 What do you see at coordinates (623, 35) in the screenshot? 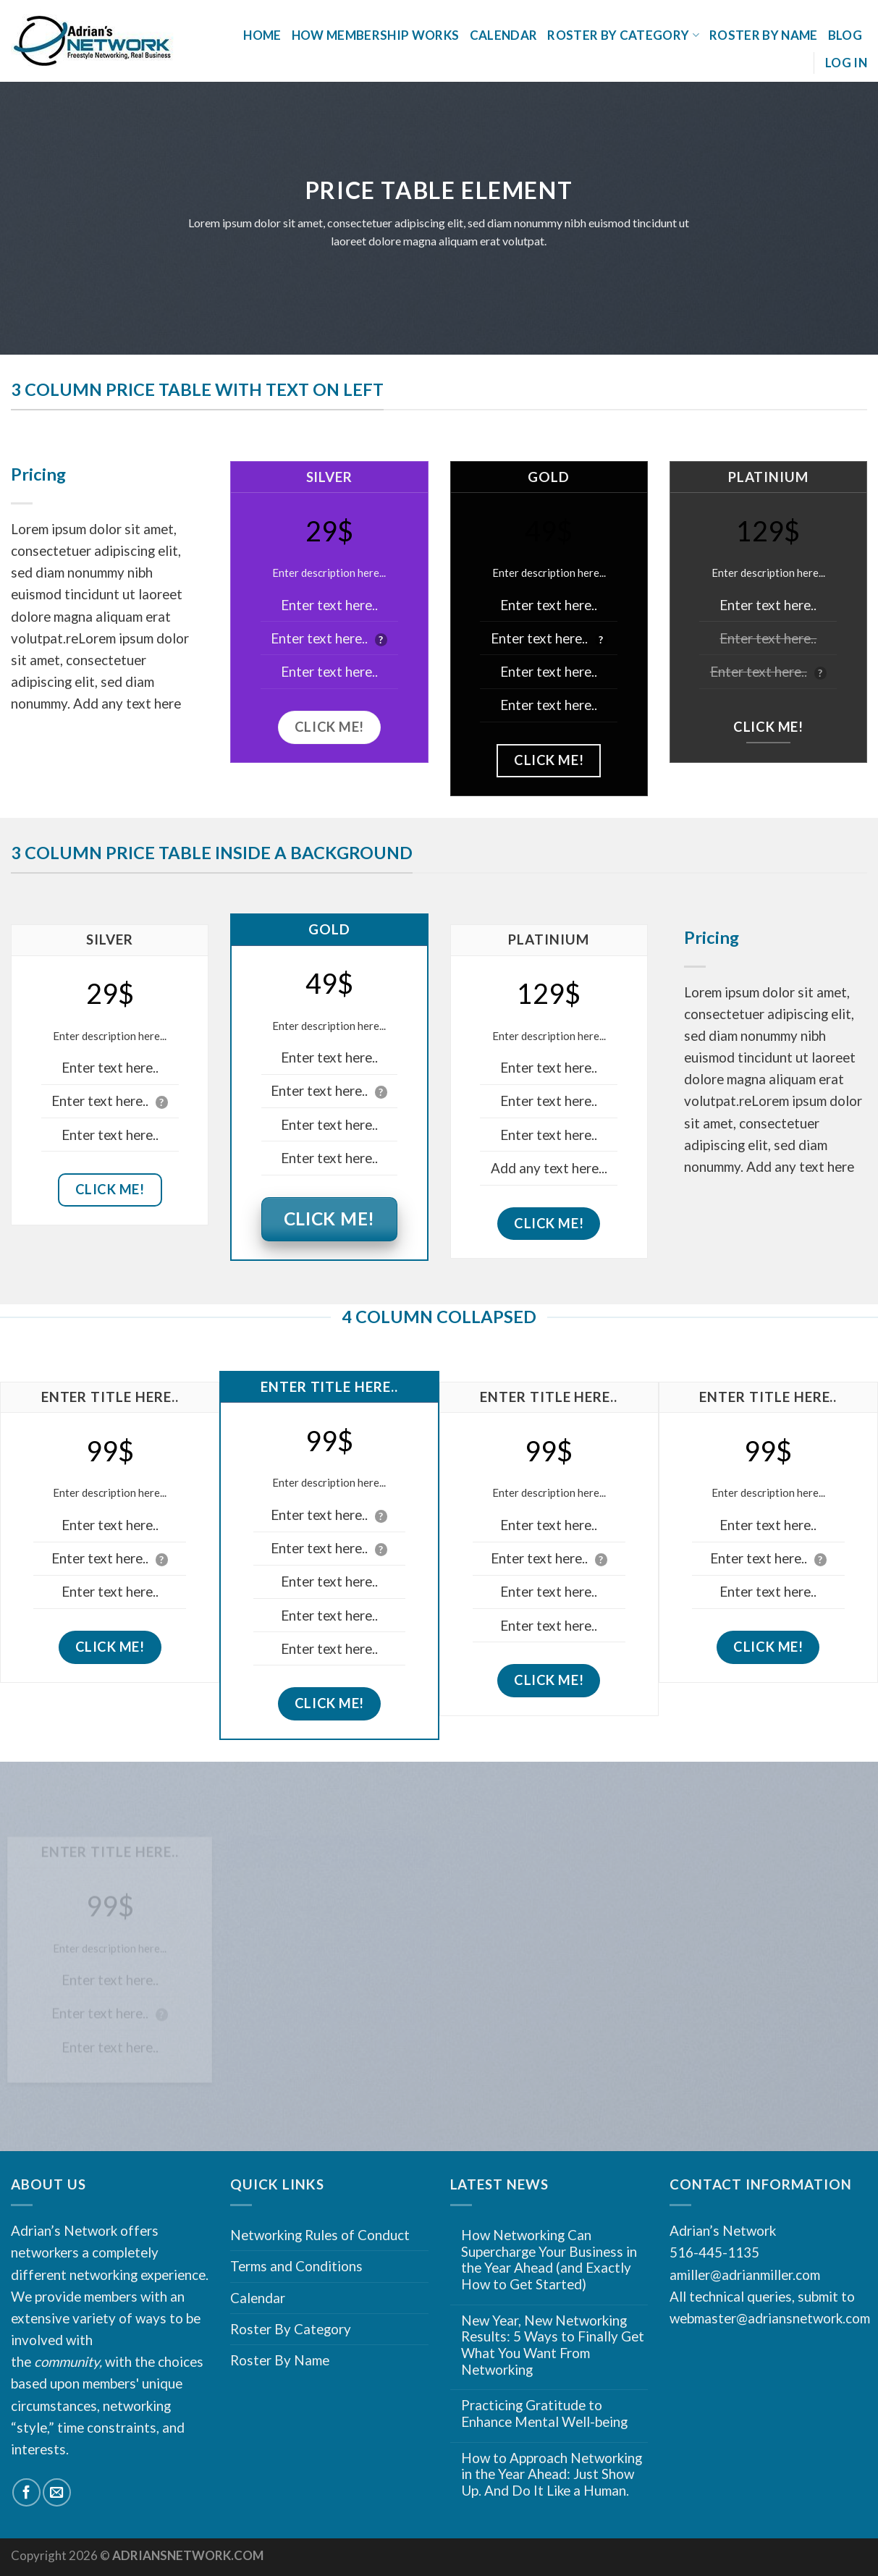
I see `Roster By Category` at bounding box center [623, 35].